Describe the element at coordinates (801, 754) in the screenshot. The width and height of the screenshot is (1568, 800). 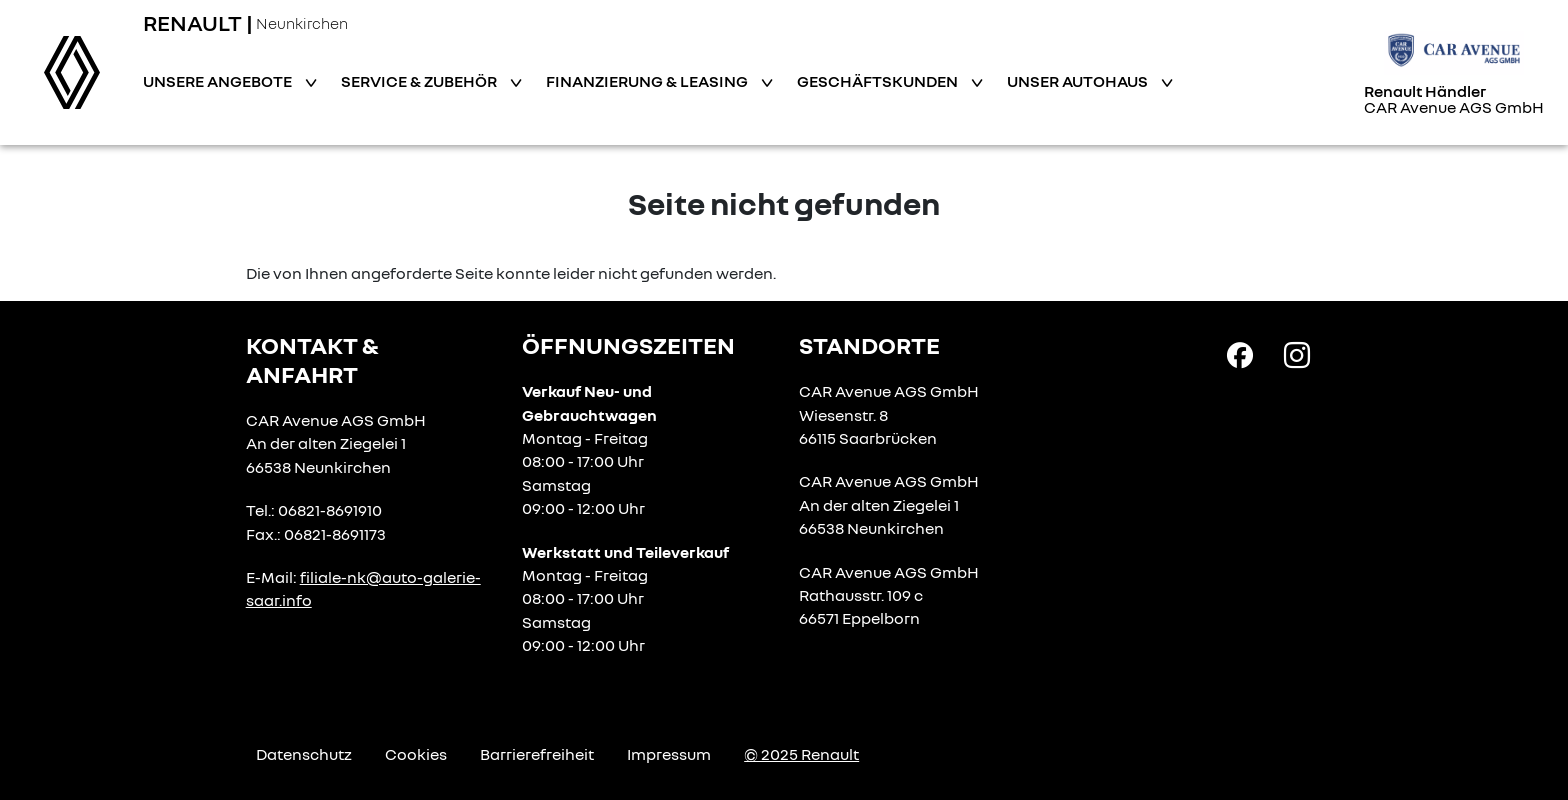
I see `© 2025 Renault` at that location.